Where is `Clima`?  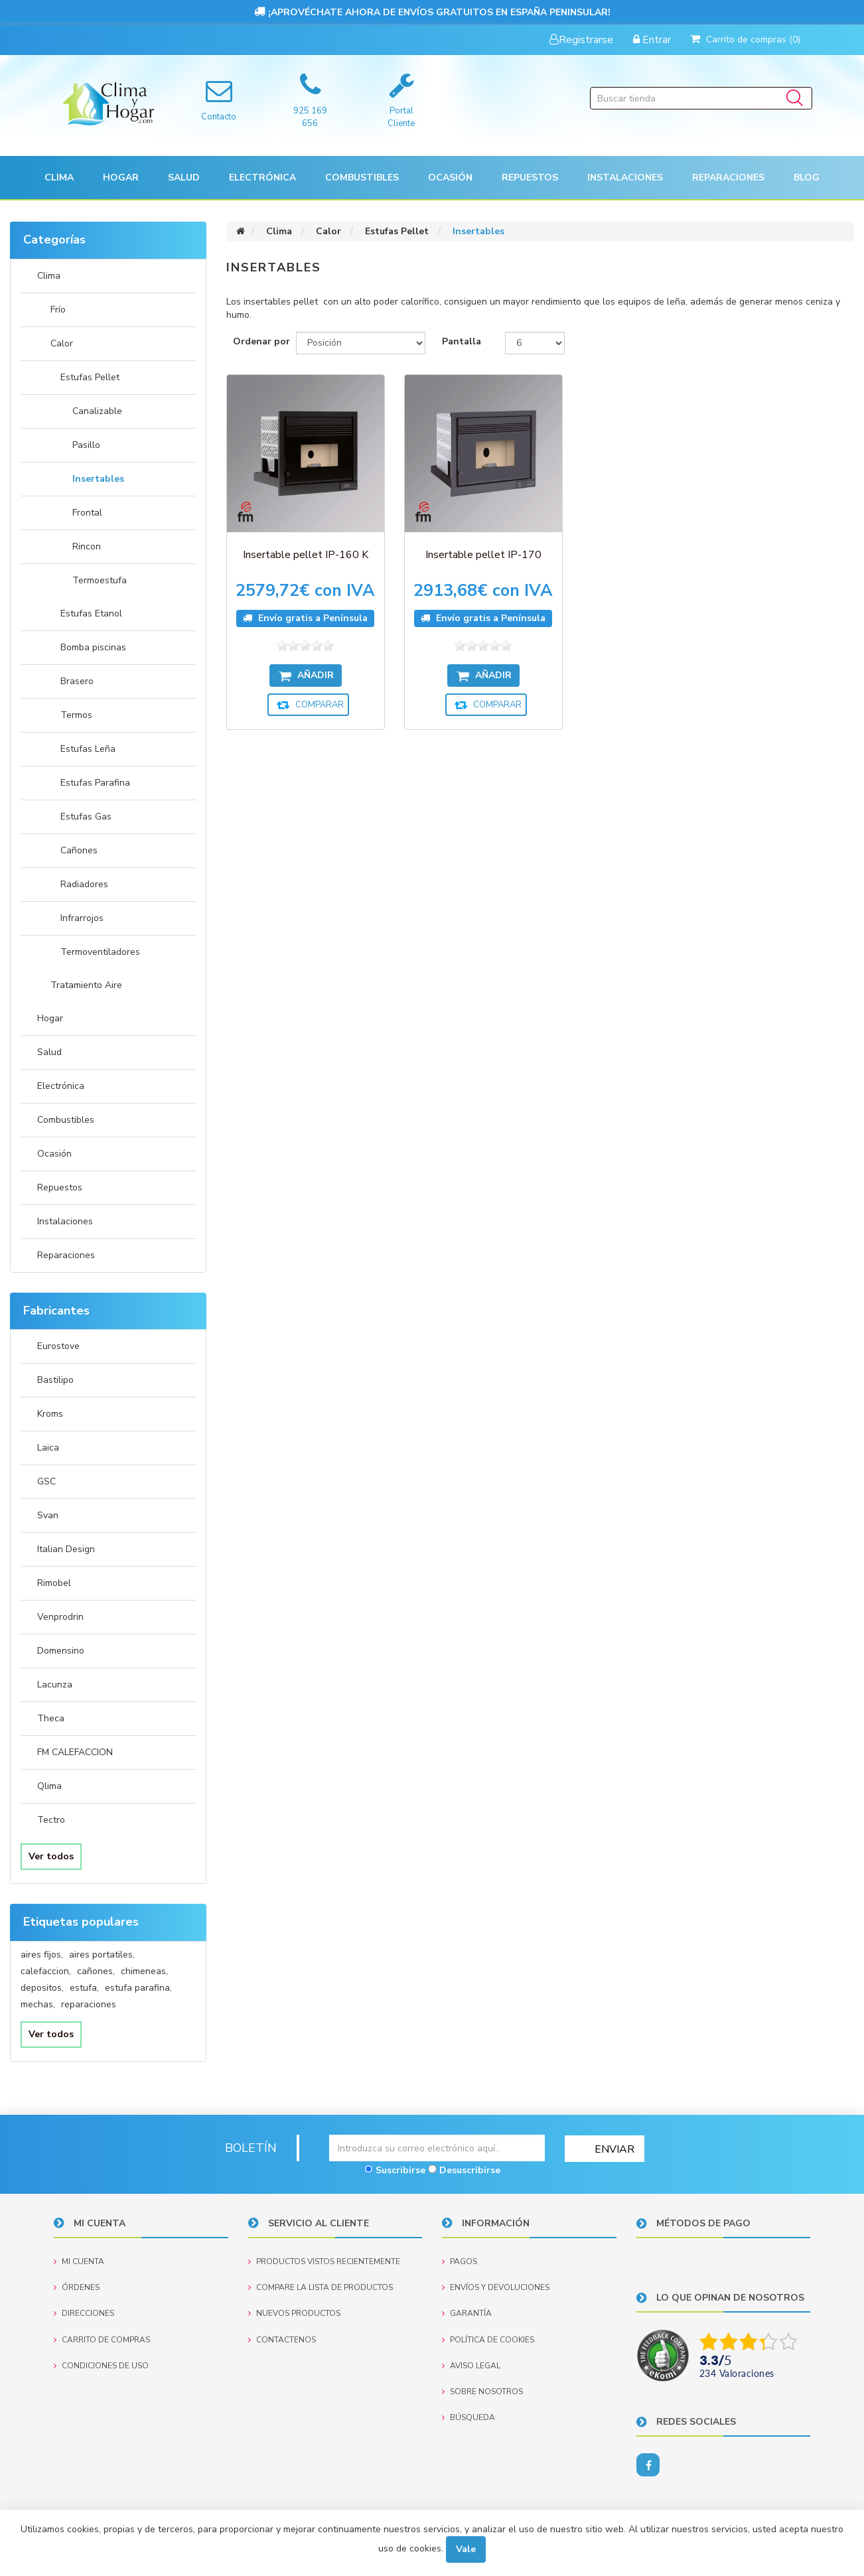
Clima is located at coordinates (48, 275).